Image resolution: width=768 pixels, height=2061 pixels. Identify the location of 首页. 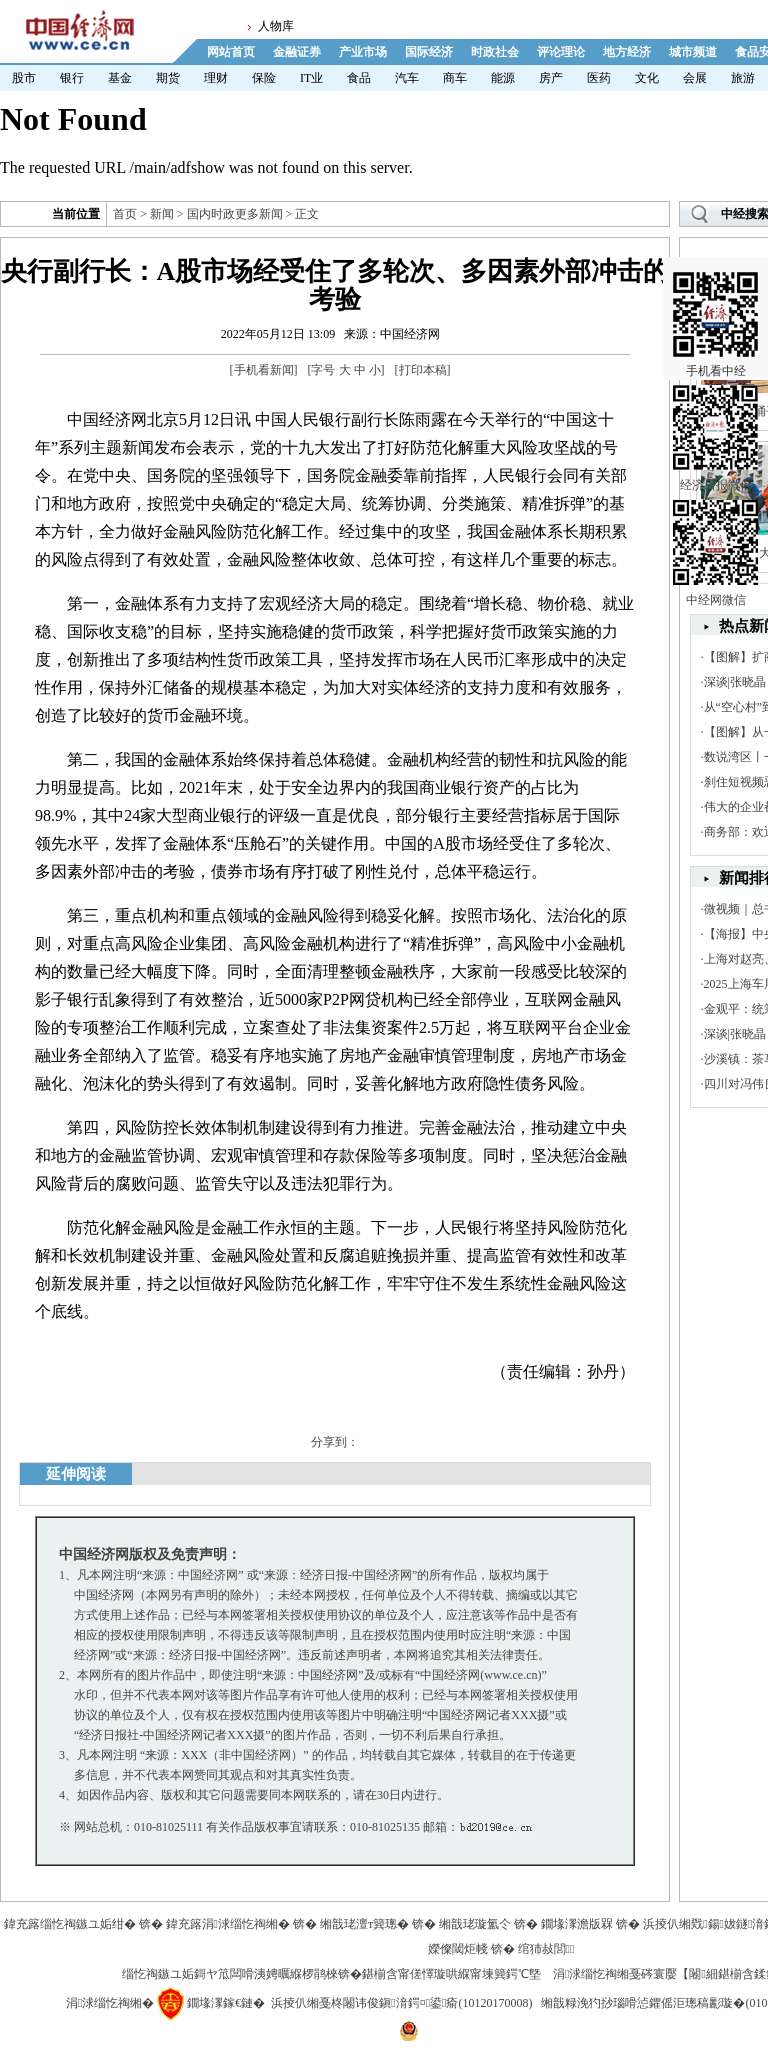
(125, 214).